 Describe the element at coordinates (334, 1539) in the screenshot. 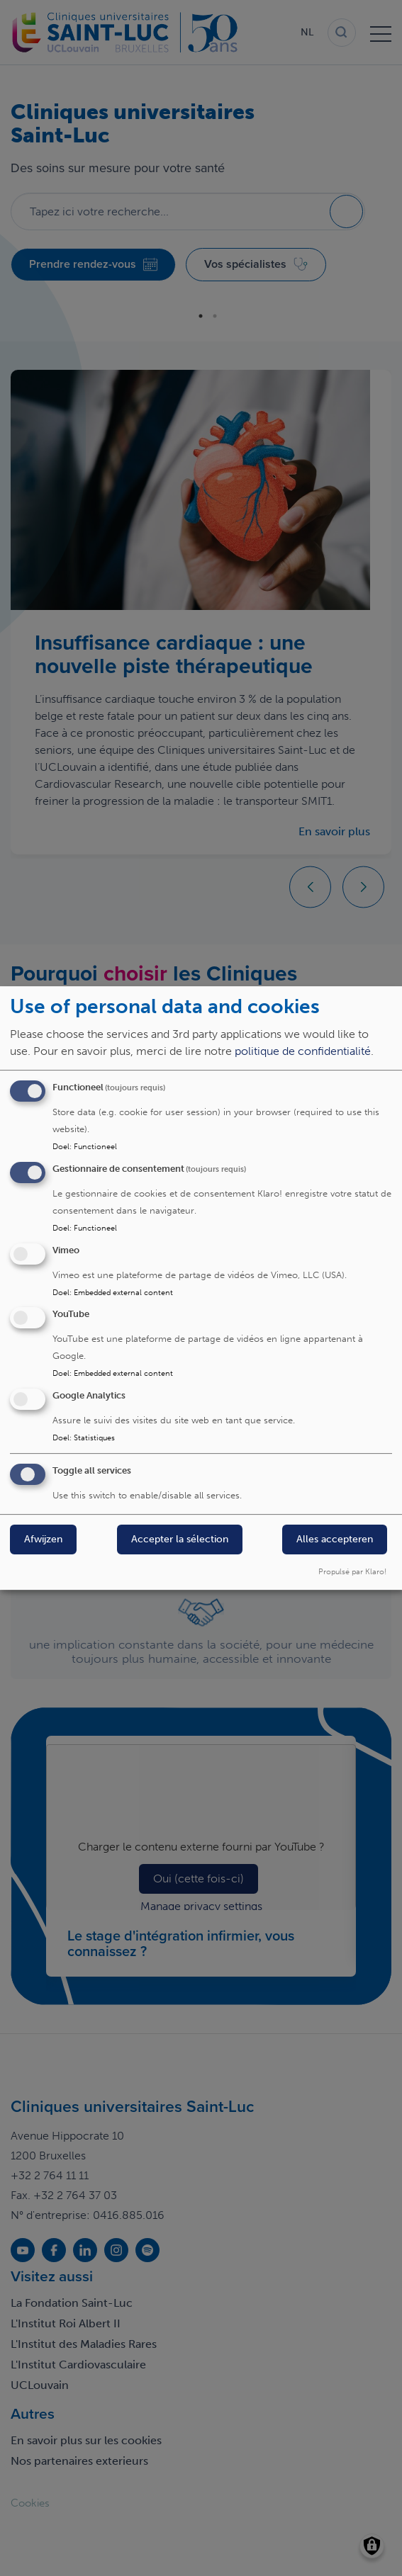

I see `Alles accepteren` at that location.